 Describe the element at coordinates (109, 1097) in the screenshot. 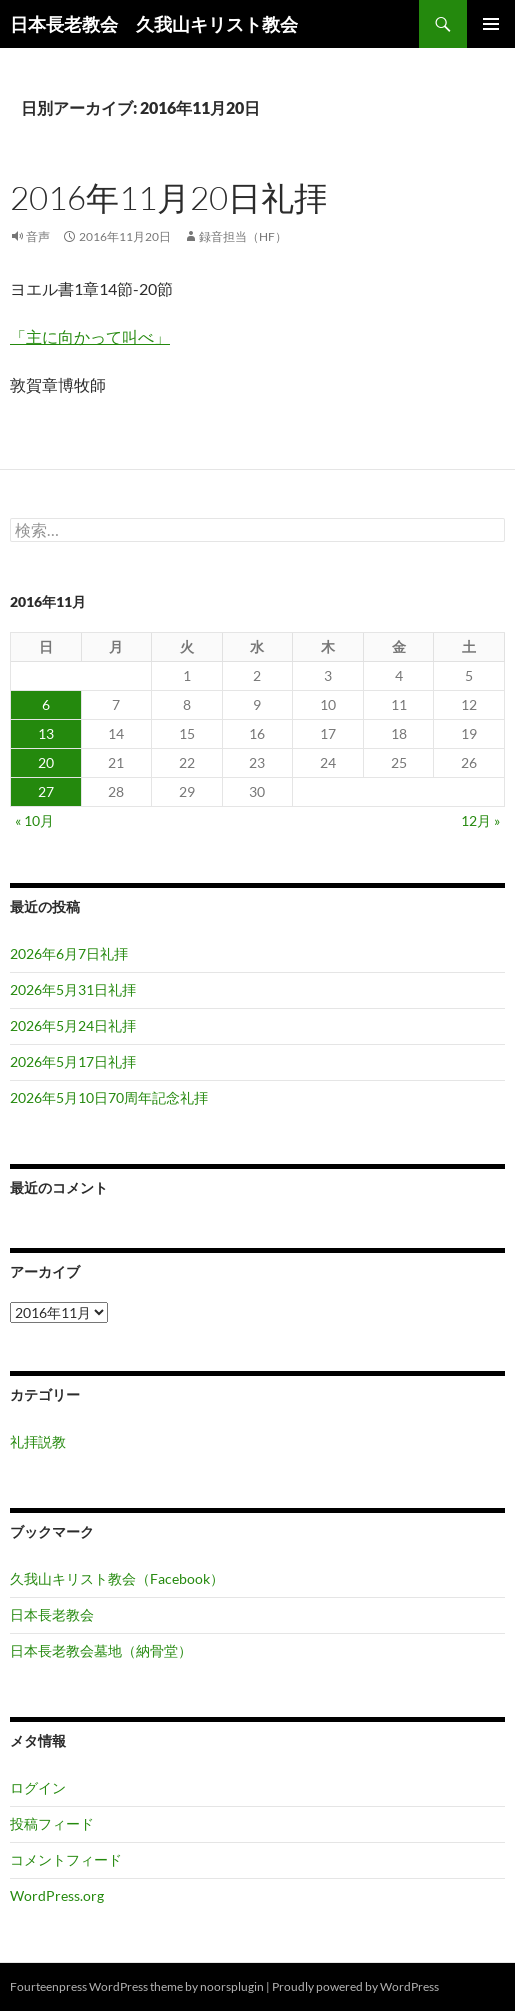

I see `2026年5月10日70周年記念礼拝` at that location.